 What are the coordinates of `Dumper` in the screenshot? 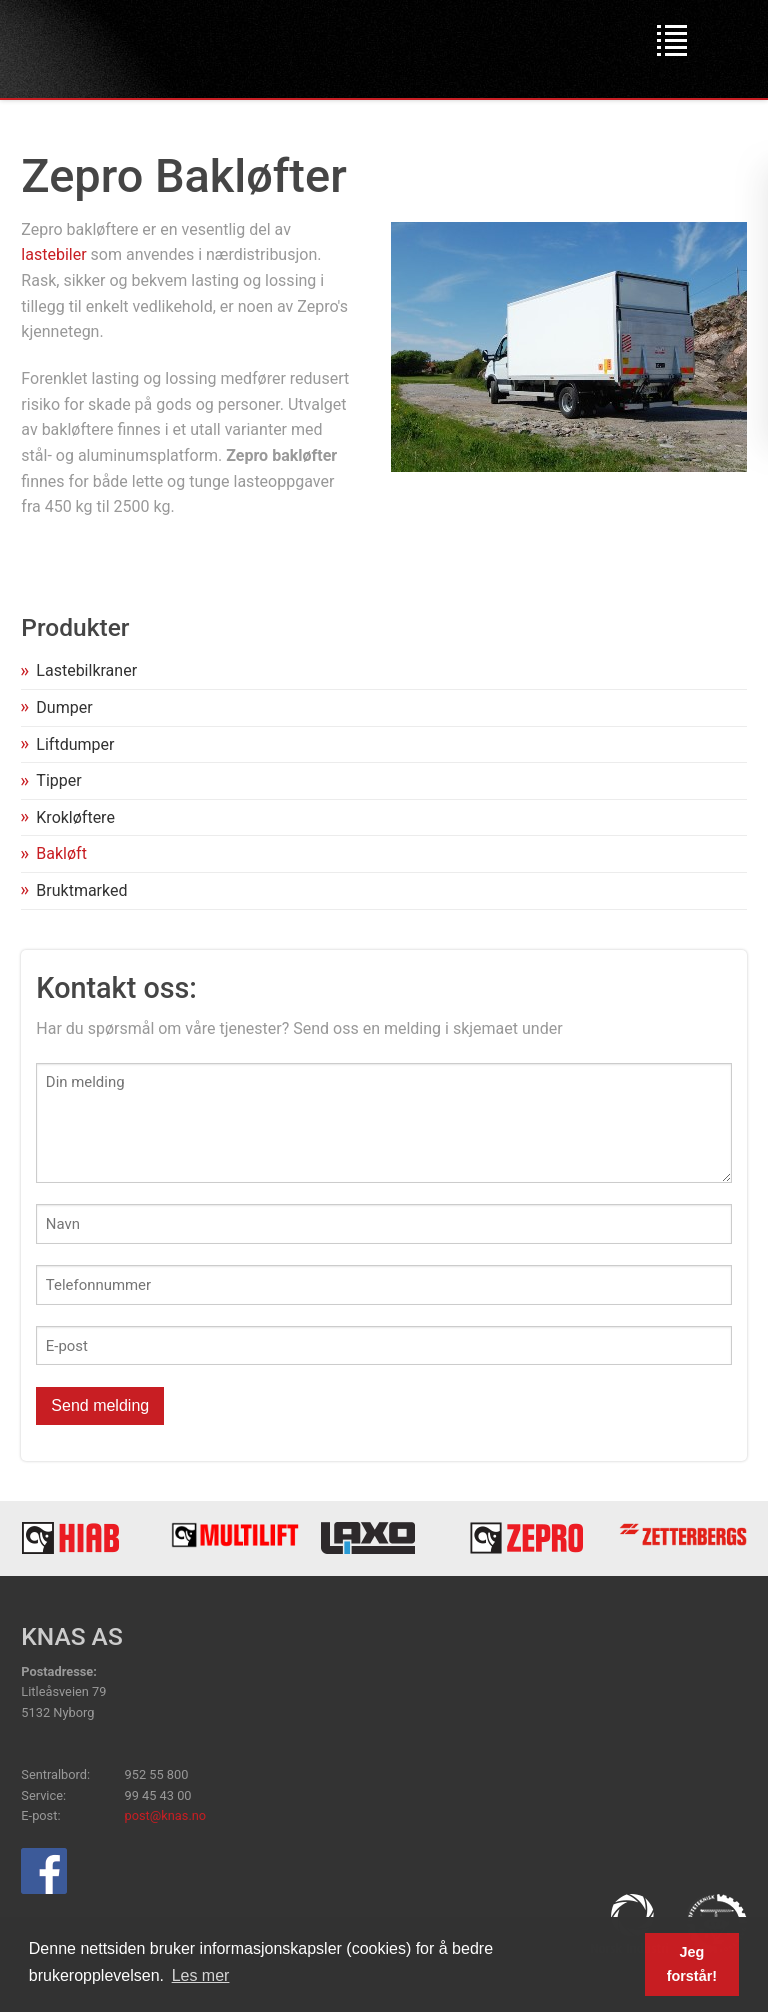 It's located at (64, 707).